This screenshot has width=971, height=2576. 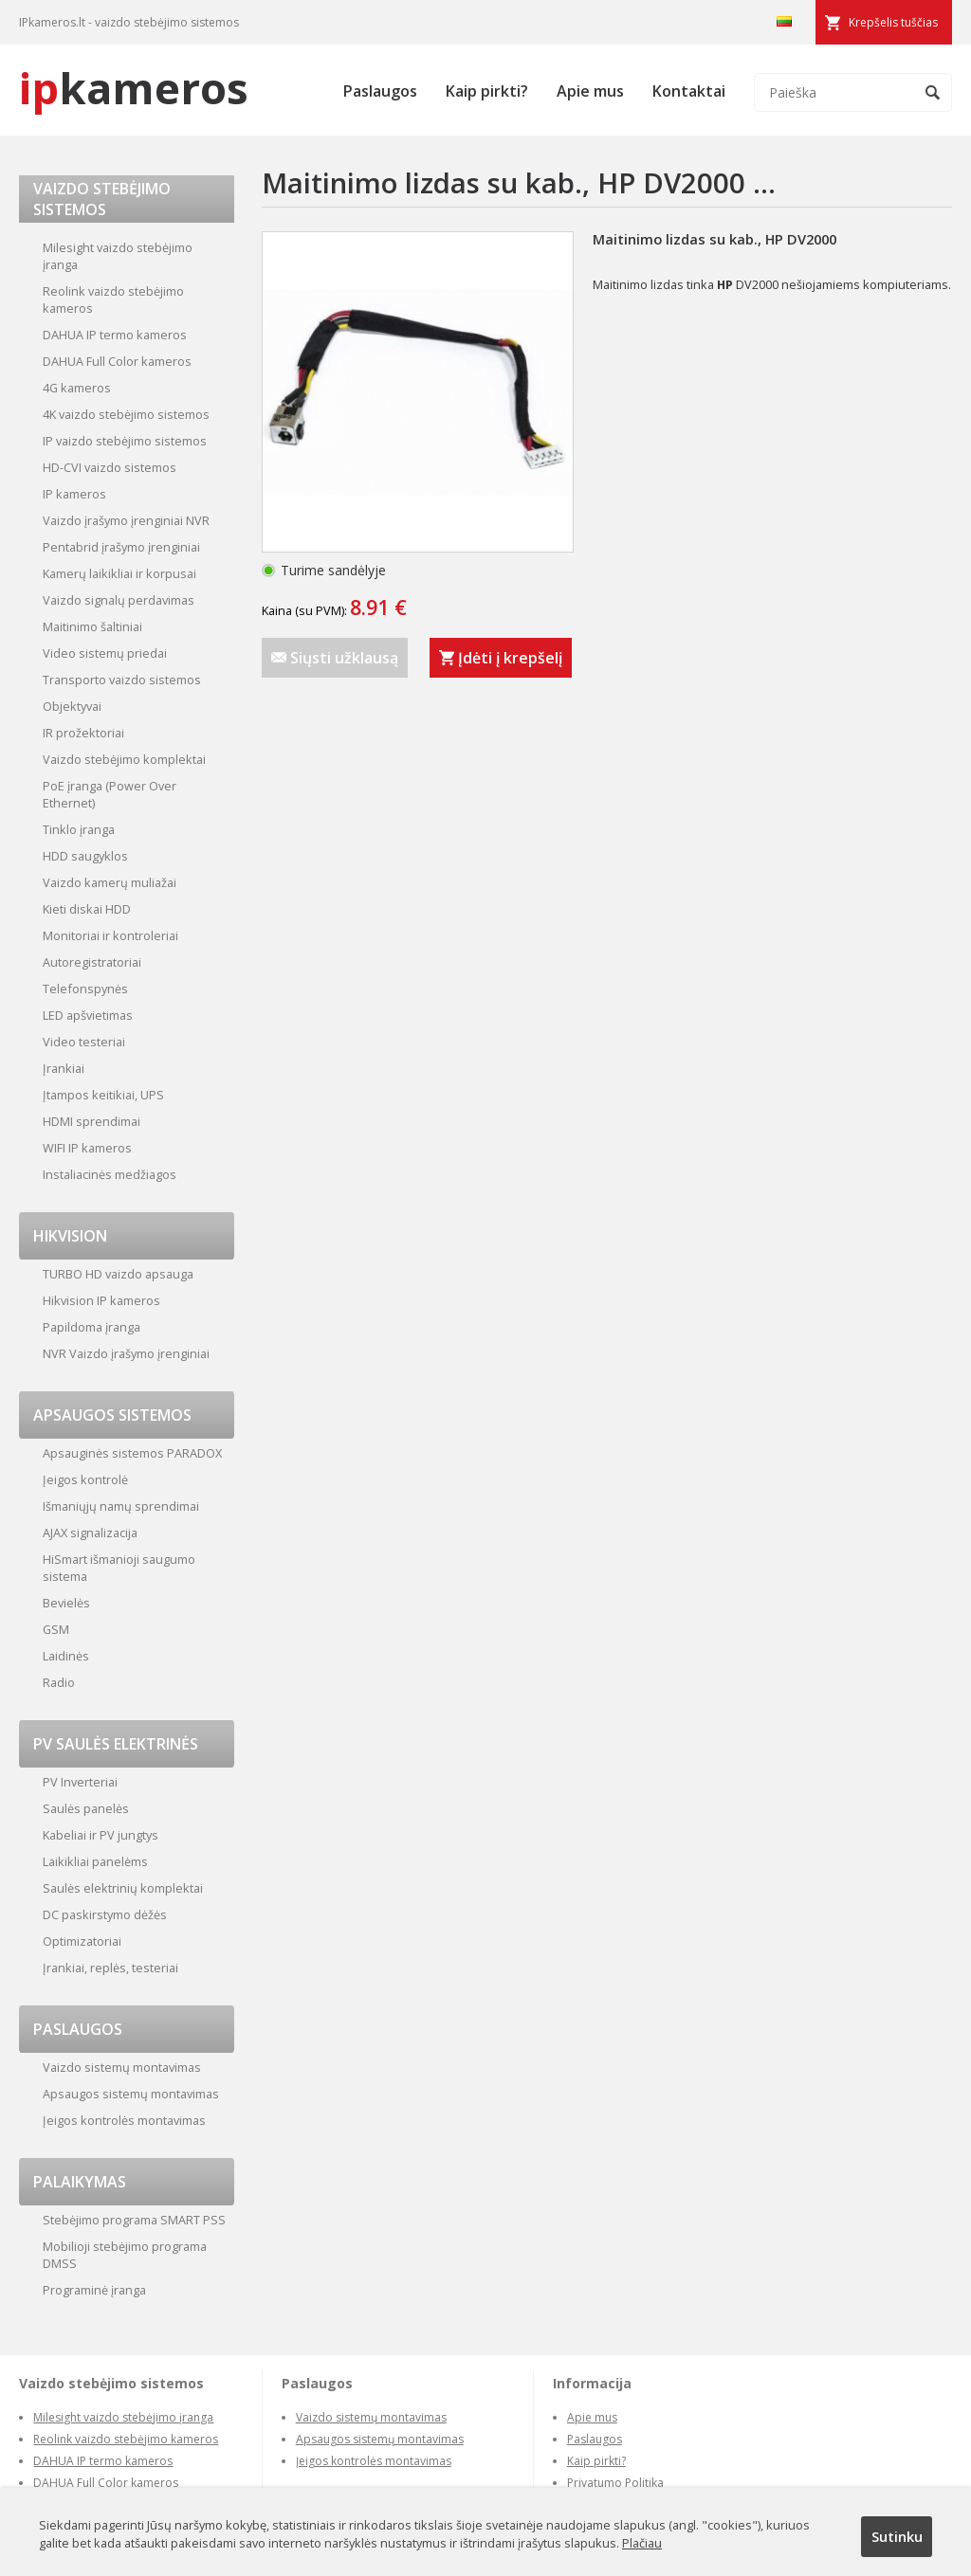 What do you see at coordinates (126, 1353) in the screenshot?
I see `NVR Vaizdo įrašymo įrenginiai` at bounding box center [126, 1353].